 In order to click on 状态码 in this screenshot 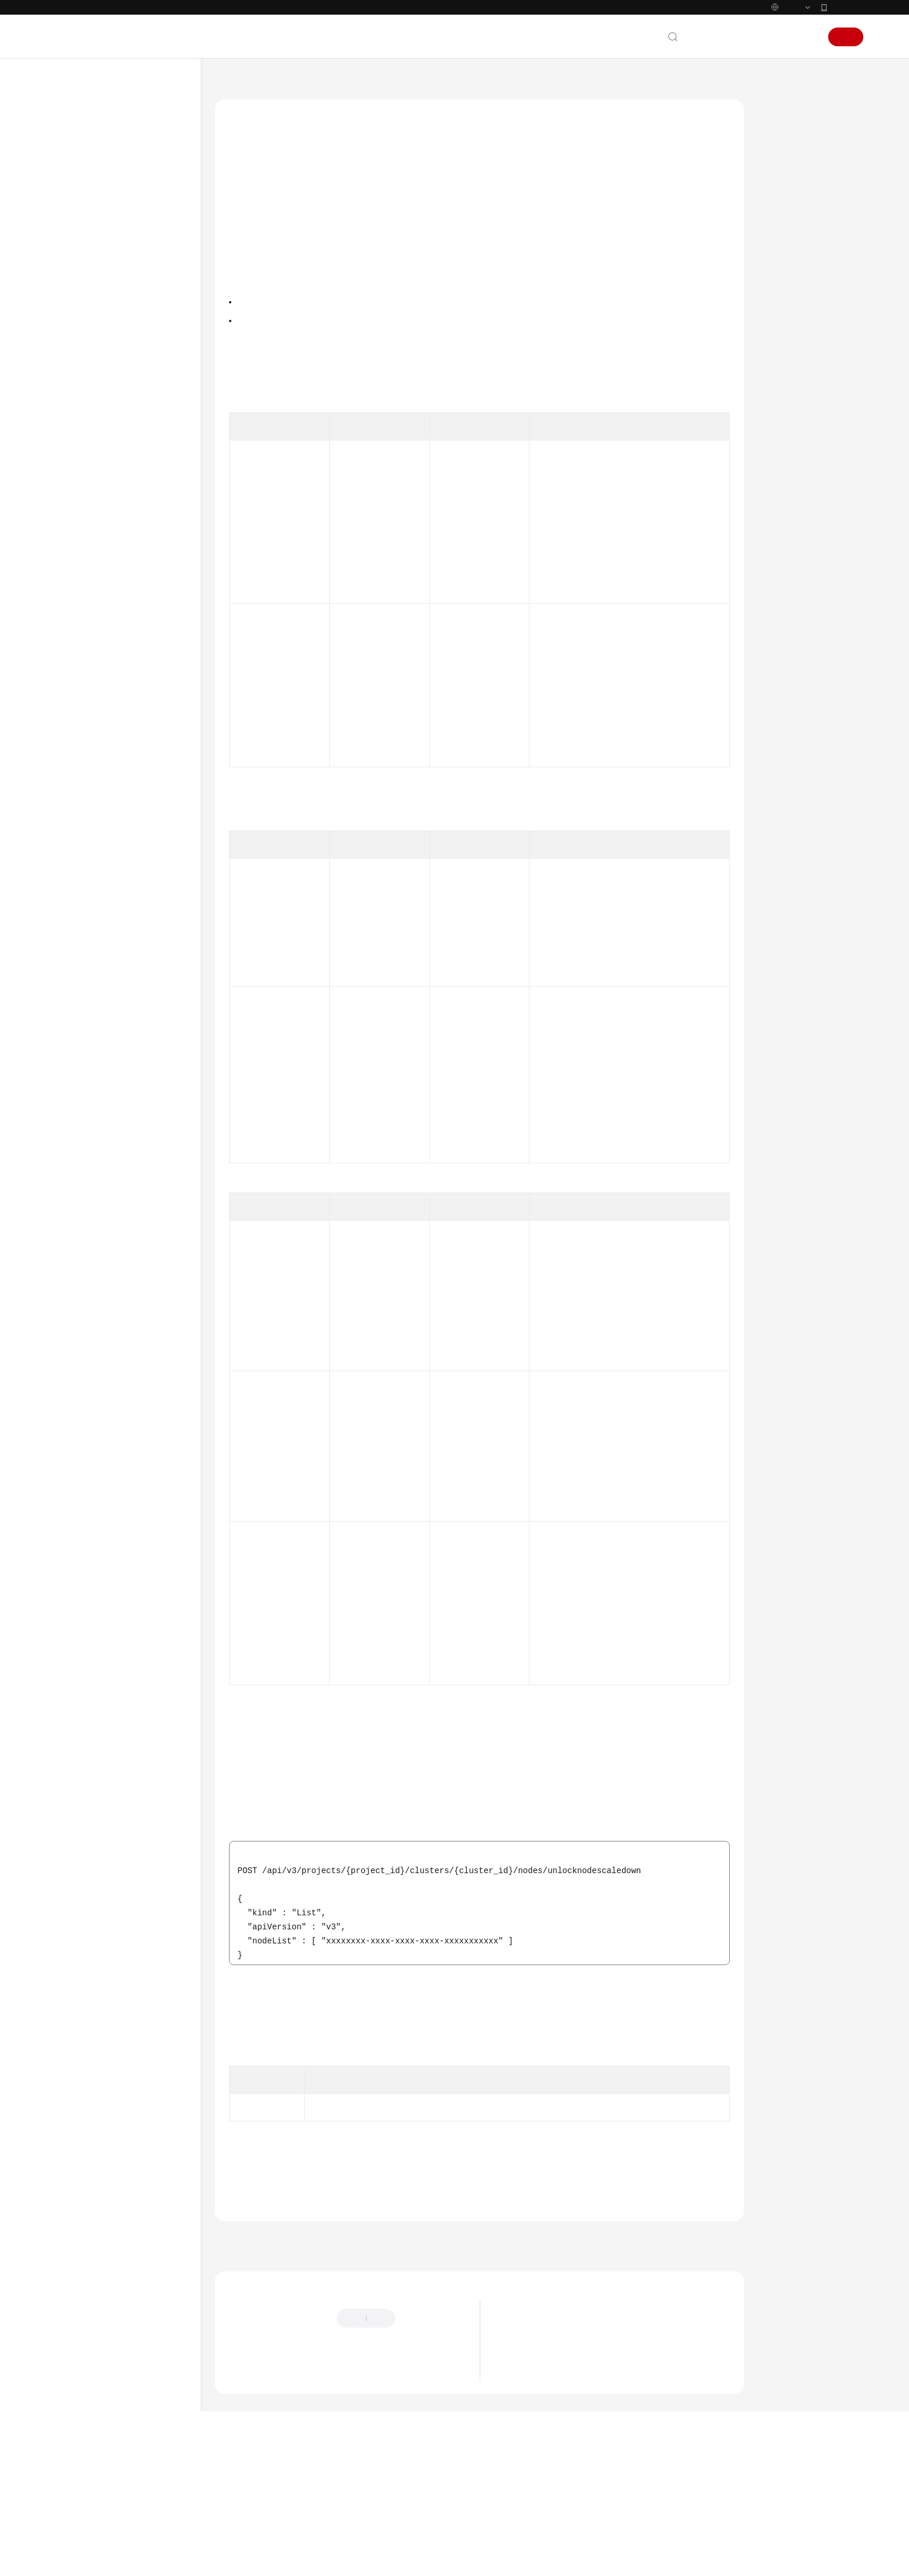, I will do `click(782, 379)`.